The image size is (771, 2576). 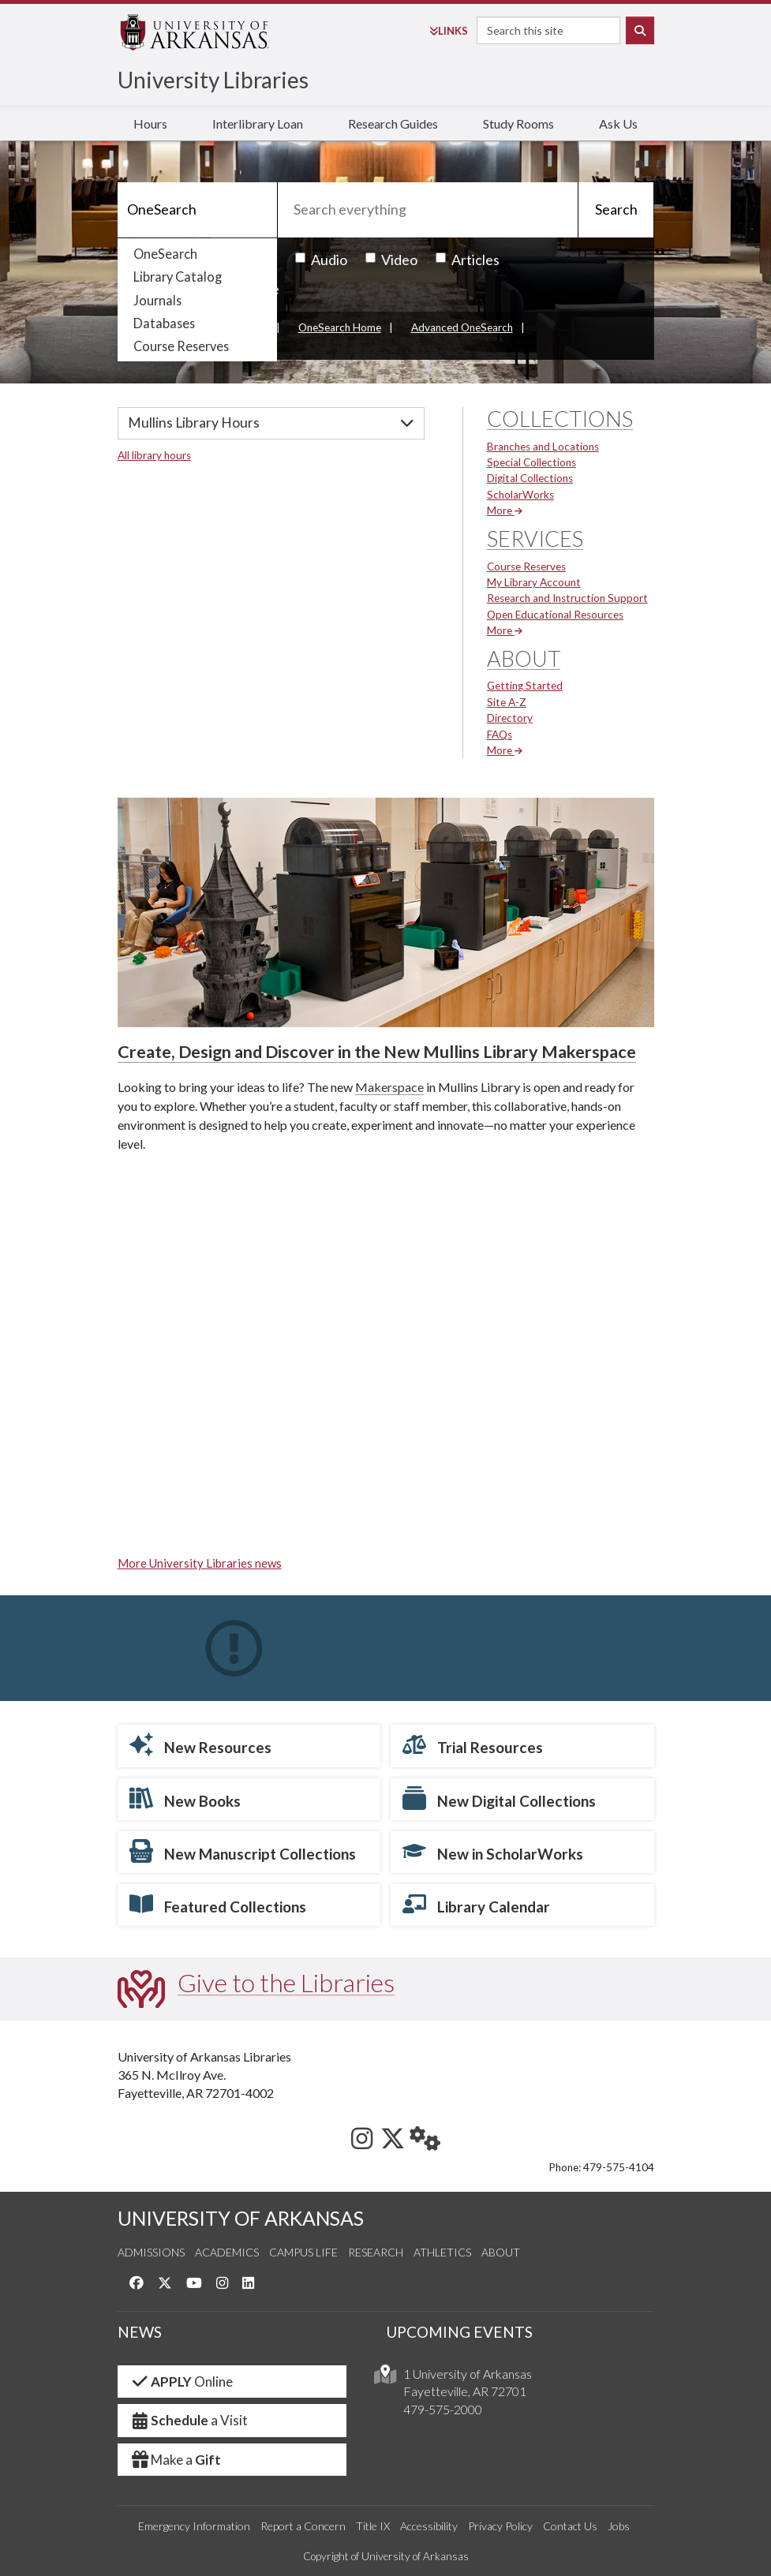 What do you see at coordinates (151, 2252) in the screenshot?
I see `Admissions` at bounding box center [151, 2252].